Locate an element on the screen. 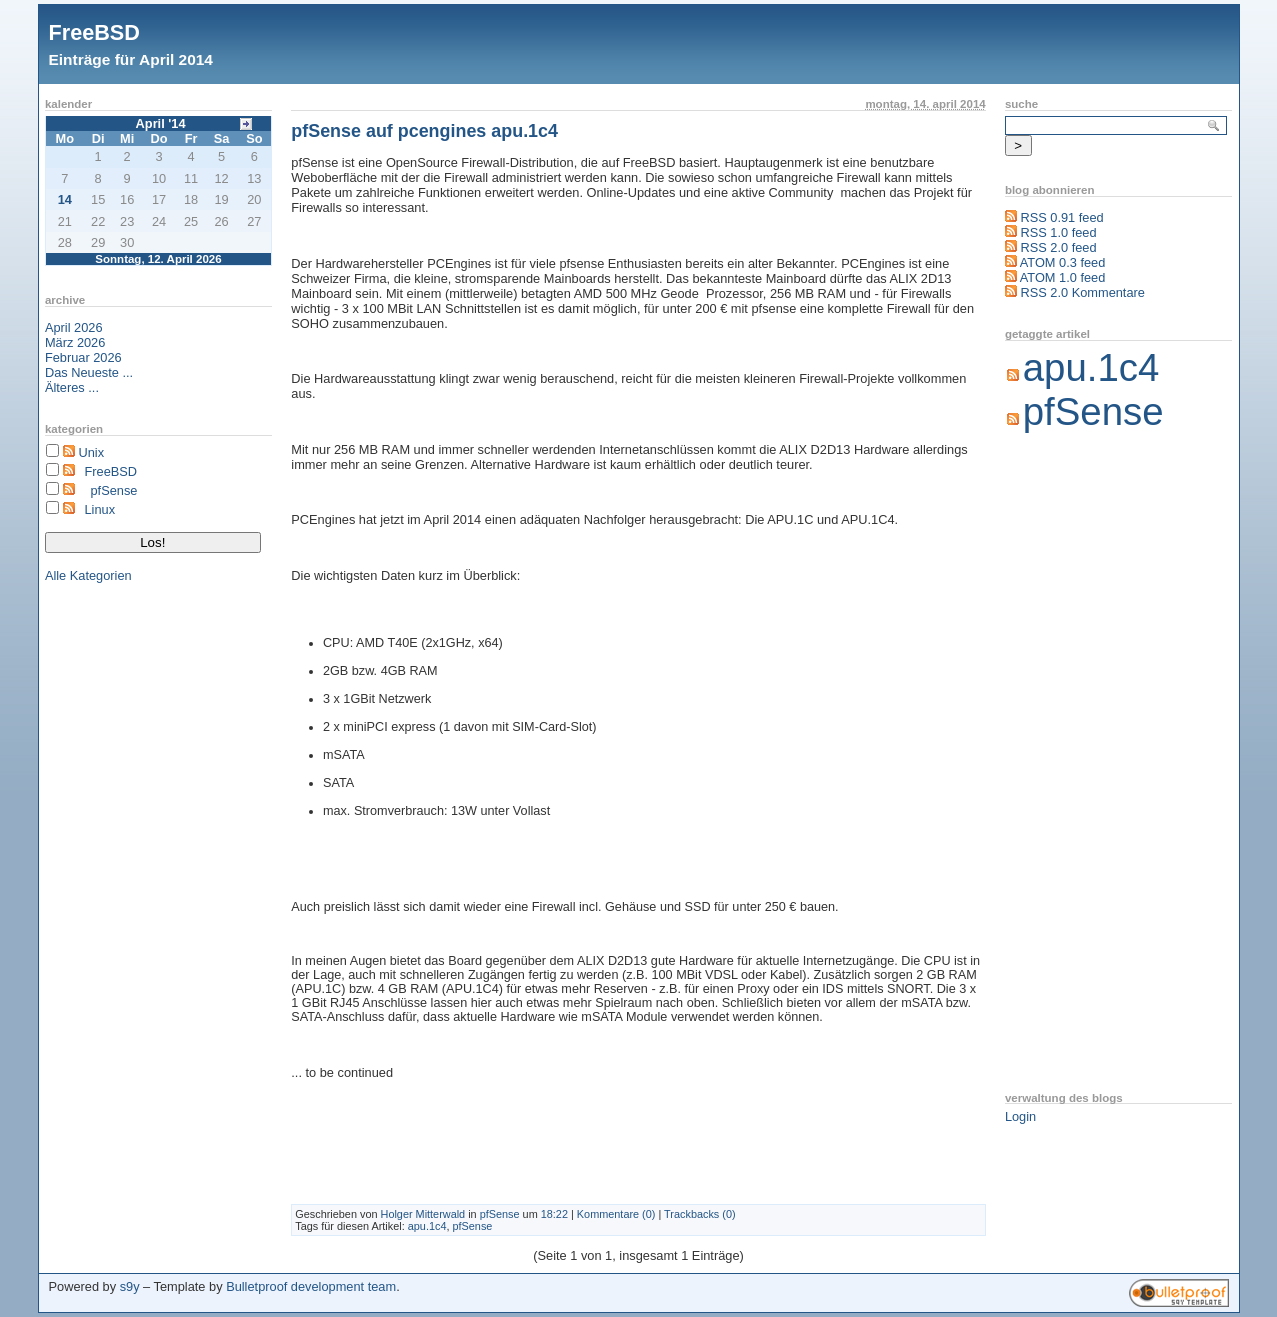 This screenshot has width=1277, height=1317. Alle Kategorien is located at coordinates (88, 575).